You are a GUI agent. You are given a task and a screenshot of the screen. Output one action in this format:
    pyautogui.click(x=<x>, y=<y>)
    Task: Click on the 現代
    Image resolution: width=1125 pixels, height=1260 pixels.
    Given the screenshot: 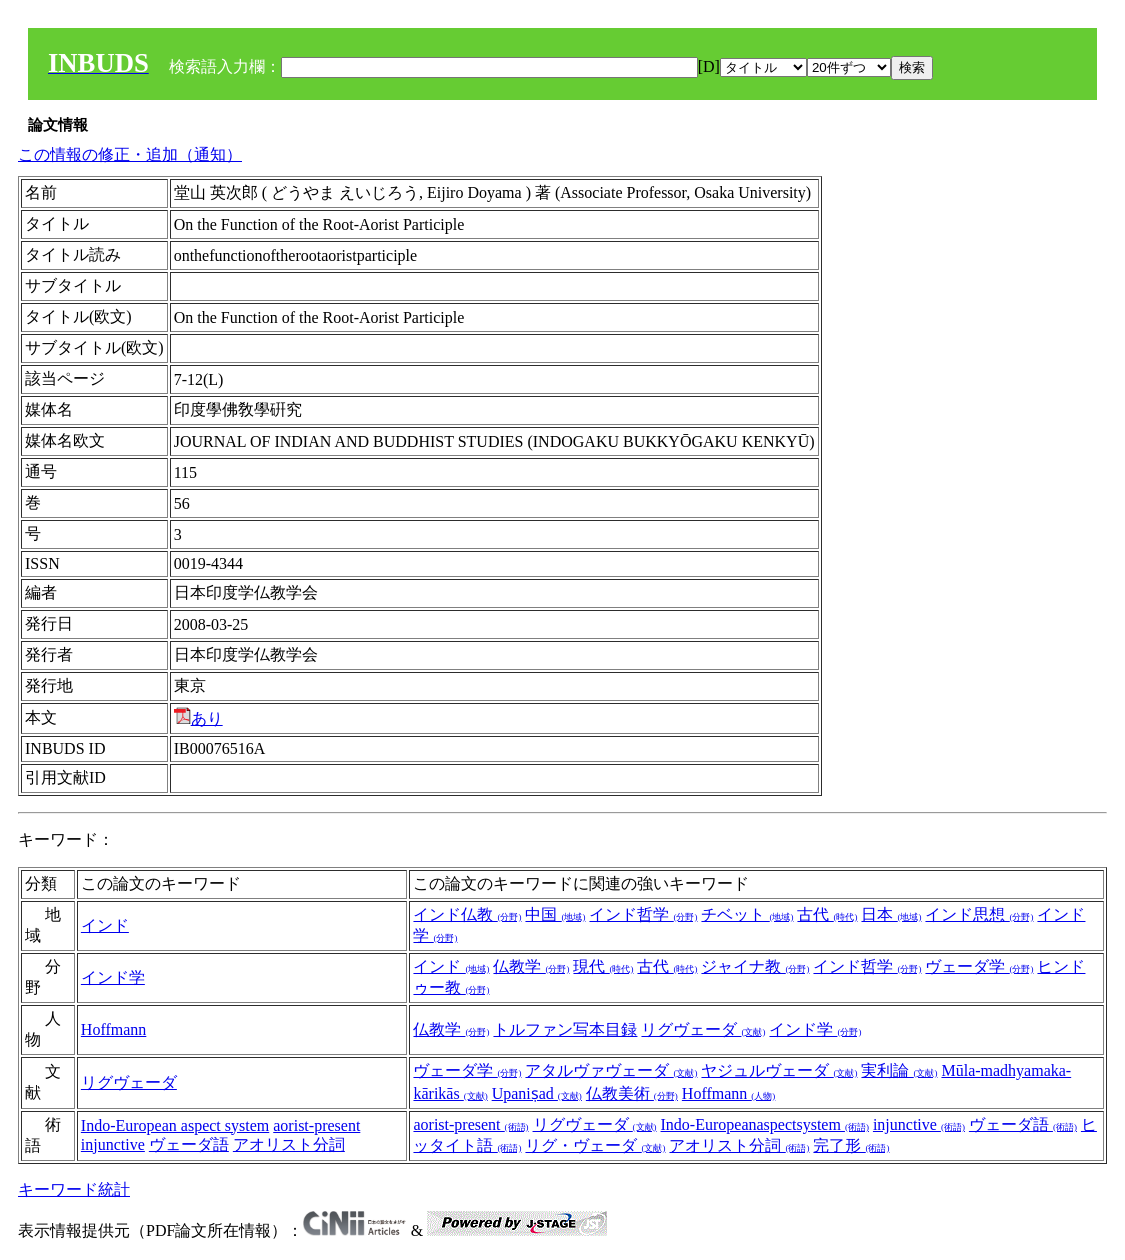 What is the action you would take?
    pyautogui.click(x=603, y=966)
    